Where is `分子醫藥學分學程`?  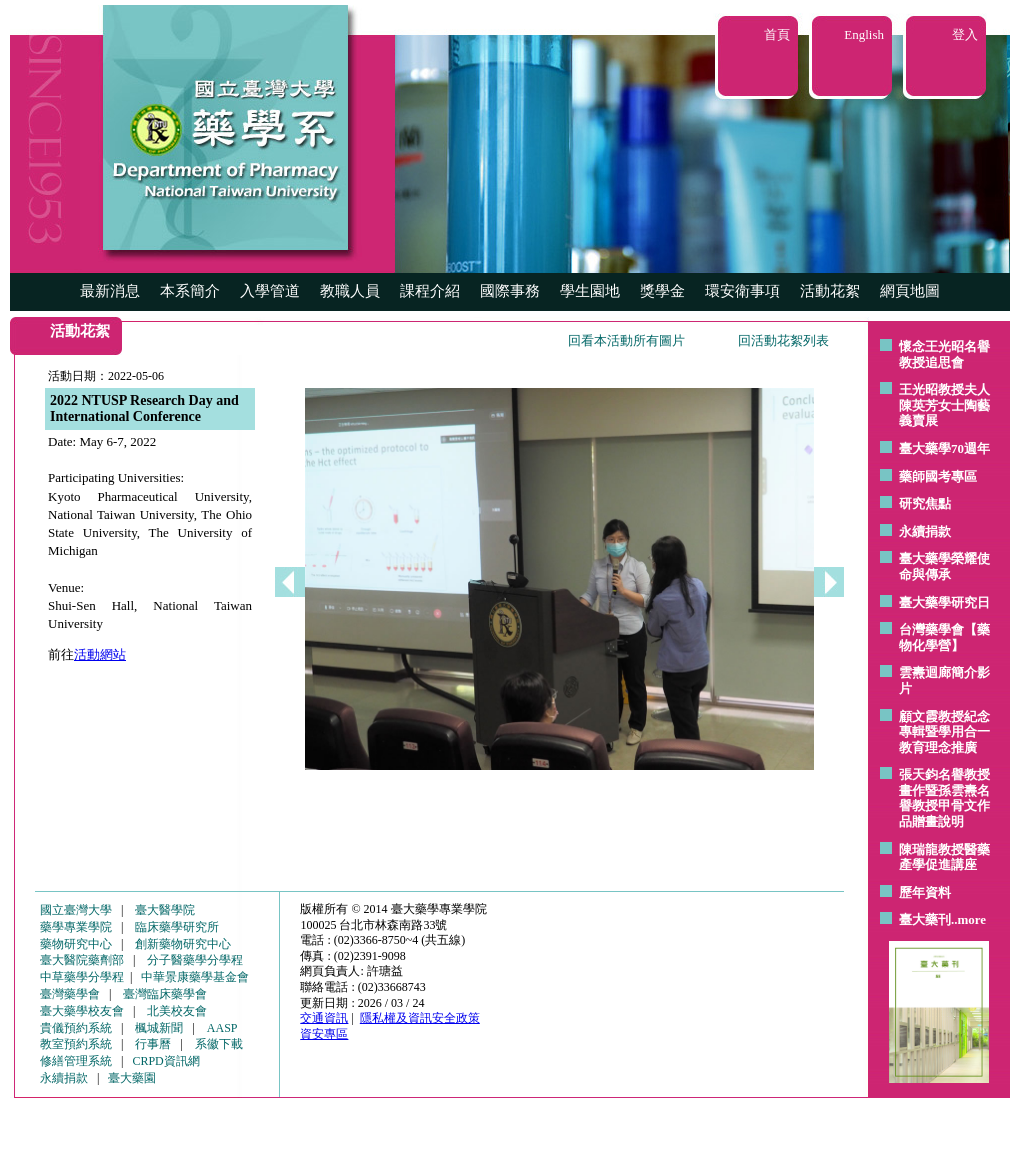
分子醫藥學分學程 is located at coordinates (195, 960).